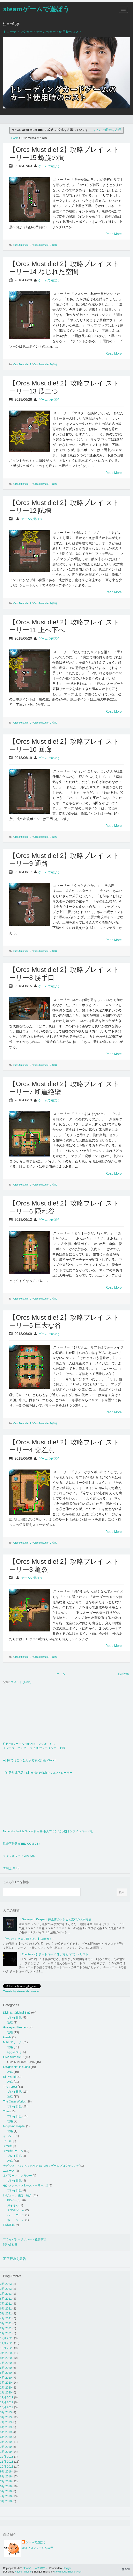 The width and height of the screenshot is (133, 2576). I want to click on 1月 2023, so click(6, 2293).